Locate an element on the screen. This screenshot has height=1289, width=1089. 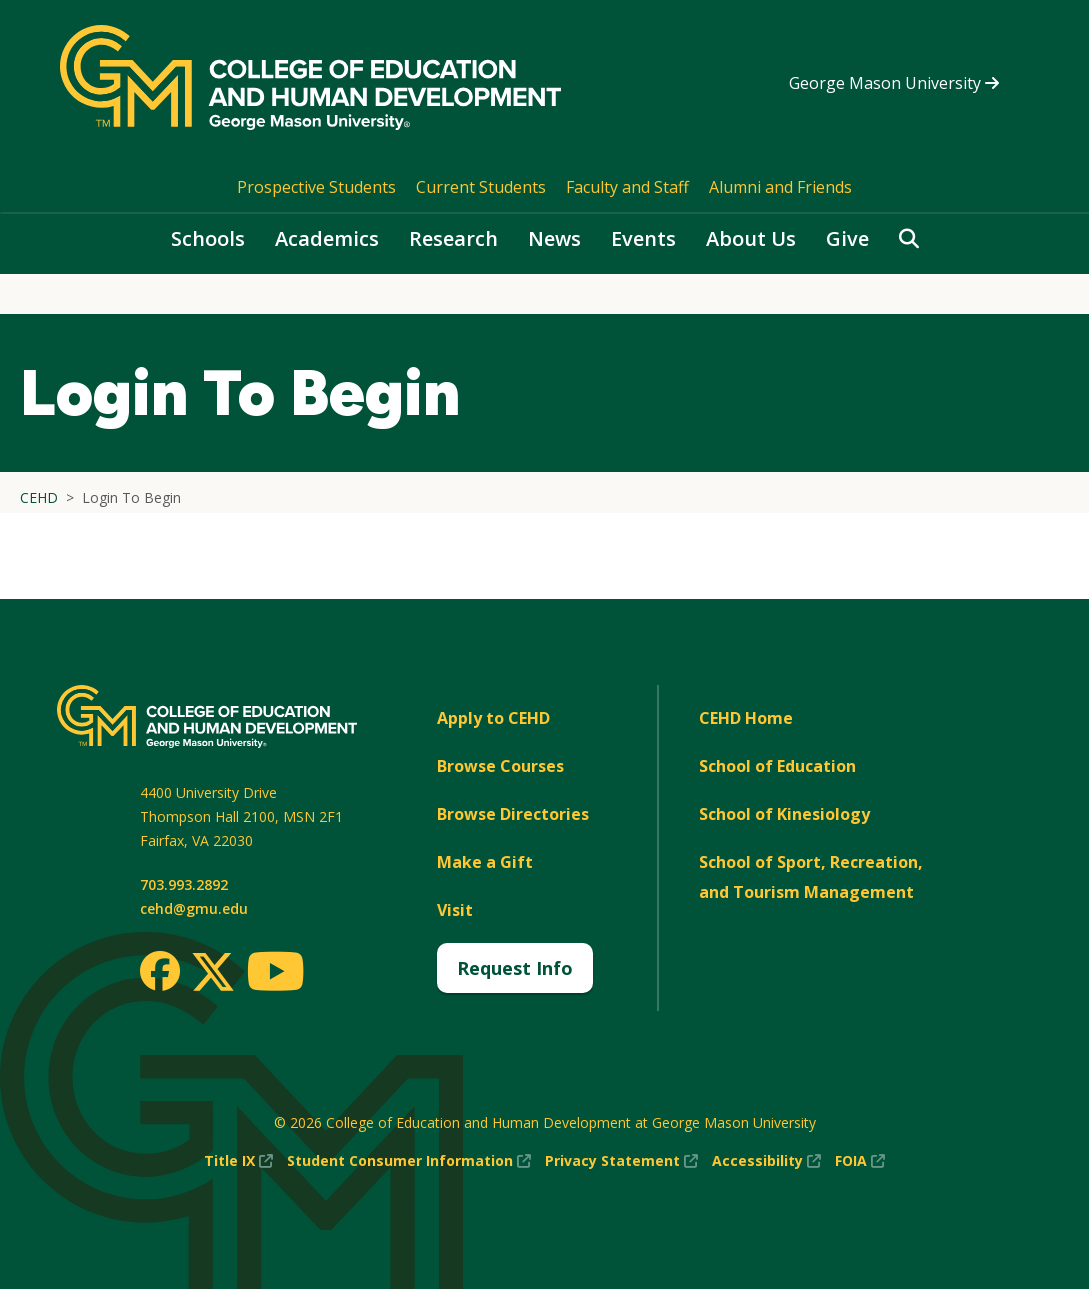
Accessibility is located at coordinates (766, 1161).